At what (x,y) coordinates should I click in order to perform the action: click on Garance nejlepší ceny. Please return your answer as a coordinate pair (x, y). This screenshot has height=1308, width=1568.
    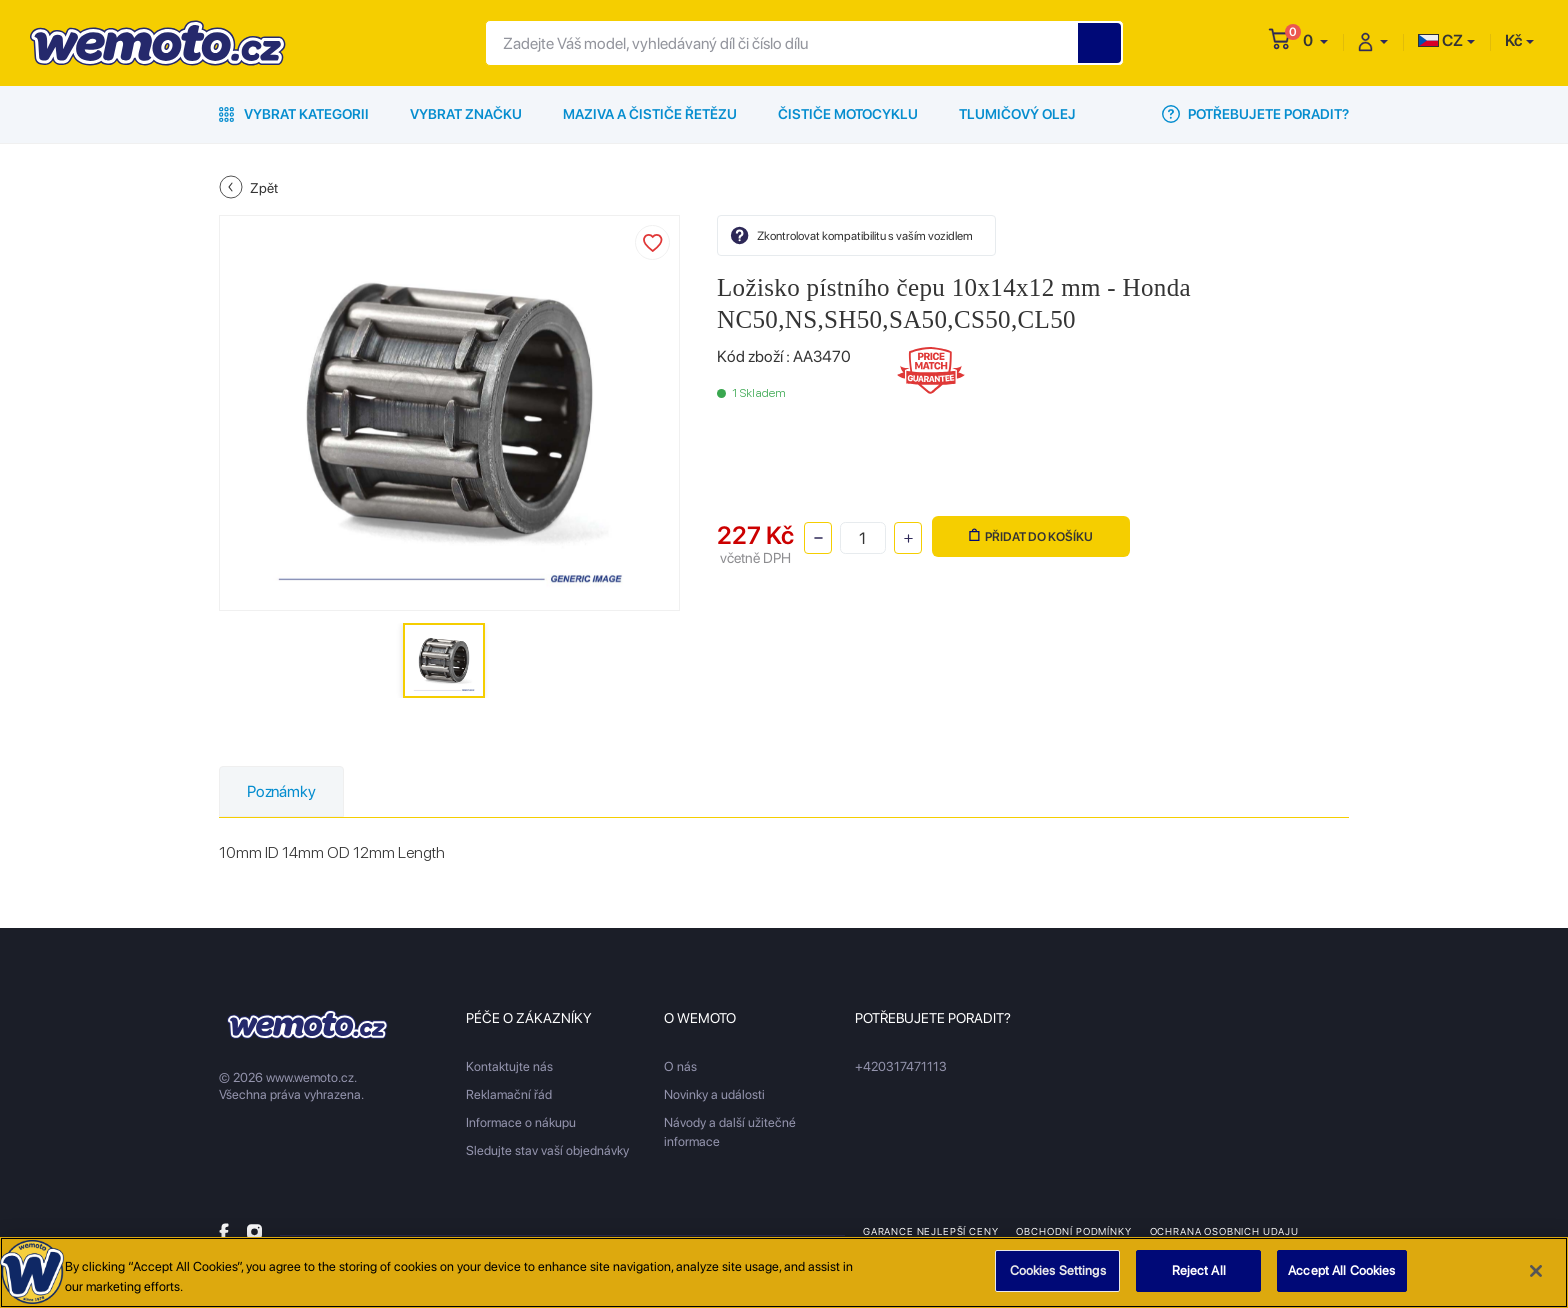
    Looking at the image, I should click on (930, 1231).